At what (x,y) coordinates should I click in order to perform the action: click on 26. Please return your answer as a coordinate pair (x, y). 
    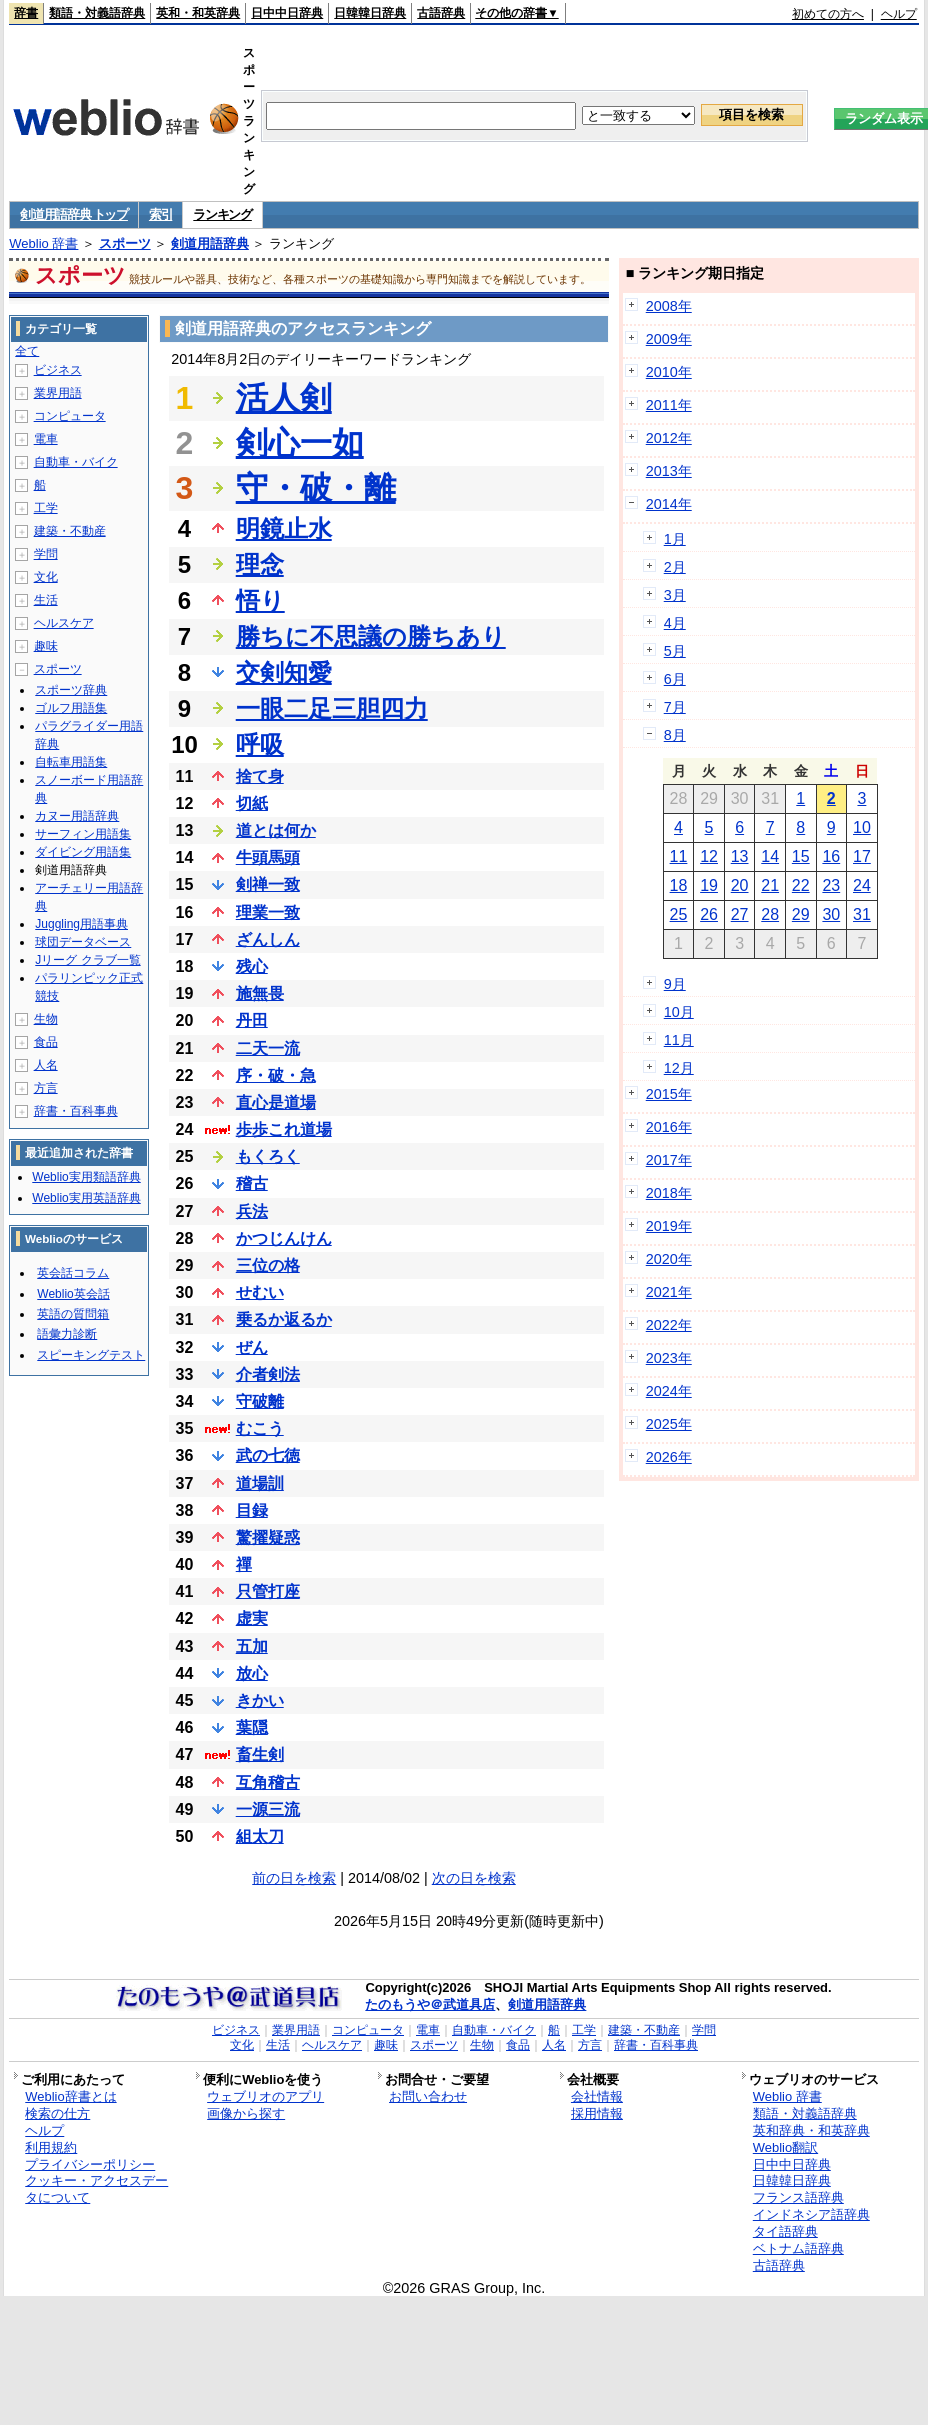
    Looking at the image, I should click on (709, 914).